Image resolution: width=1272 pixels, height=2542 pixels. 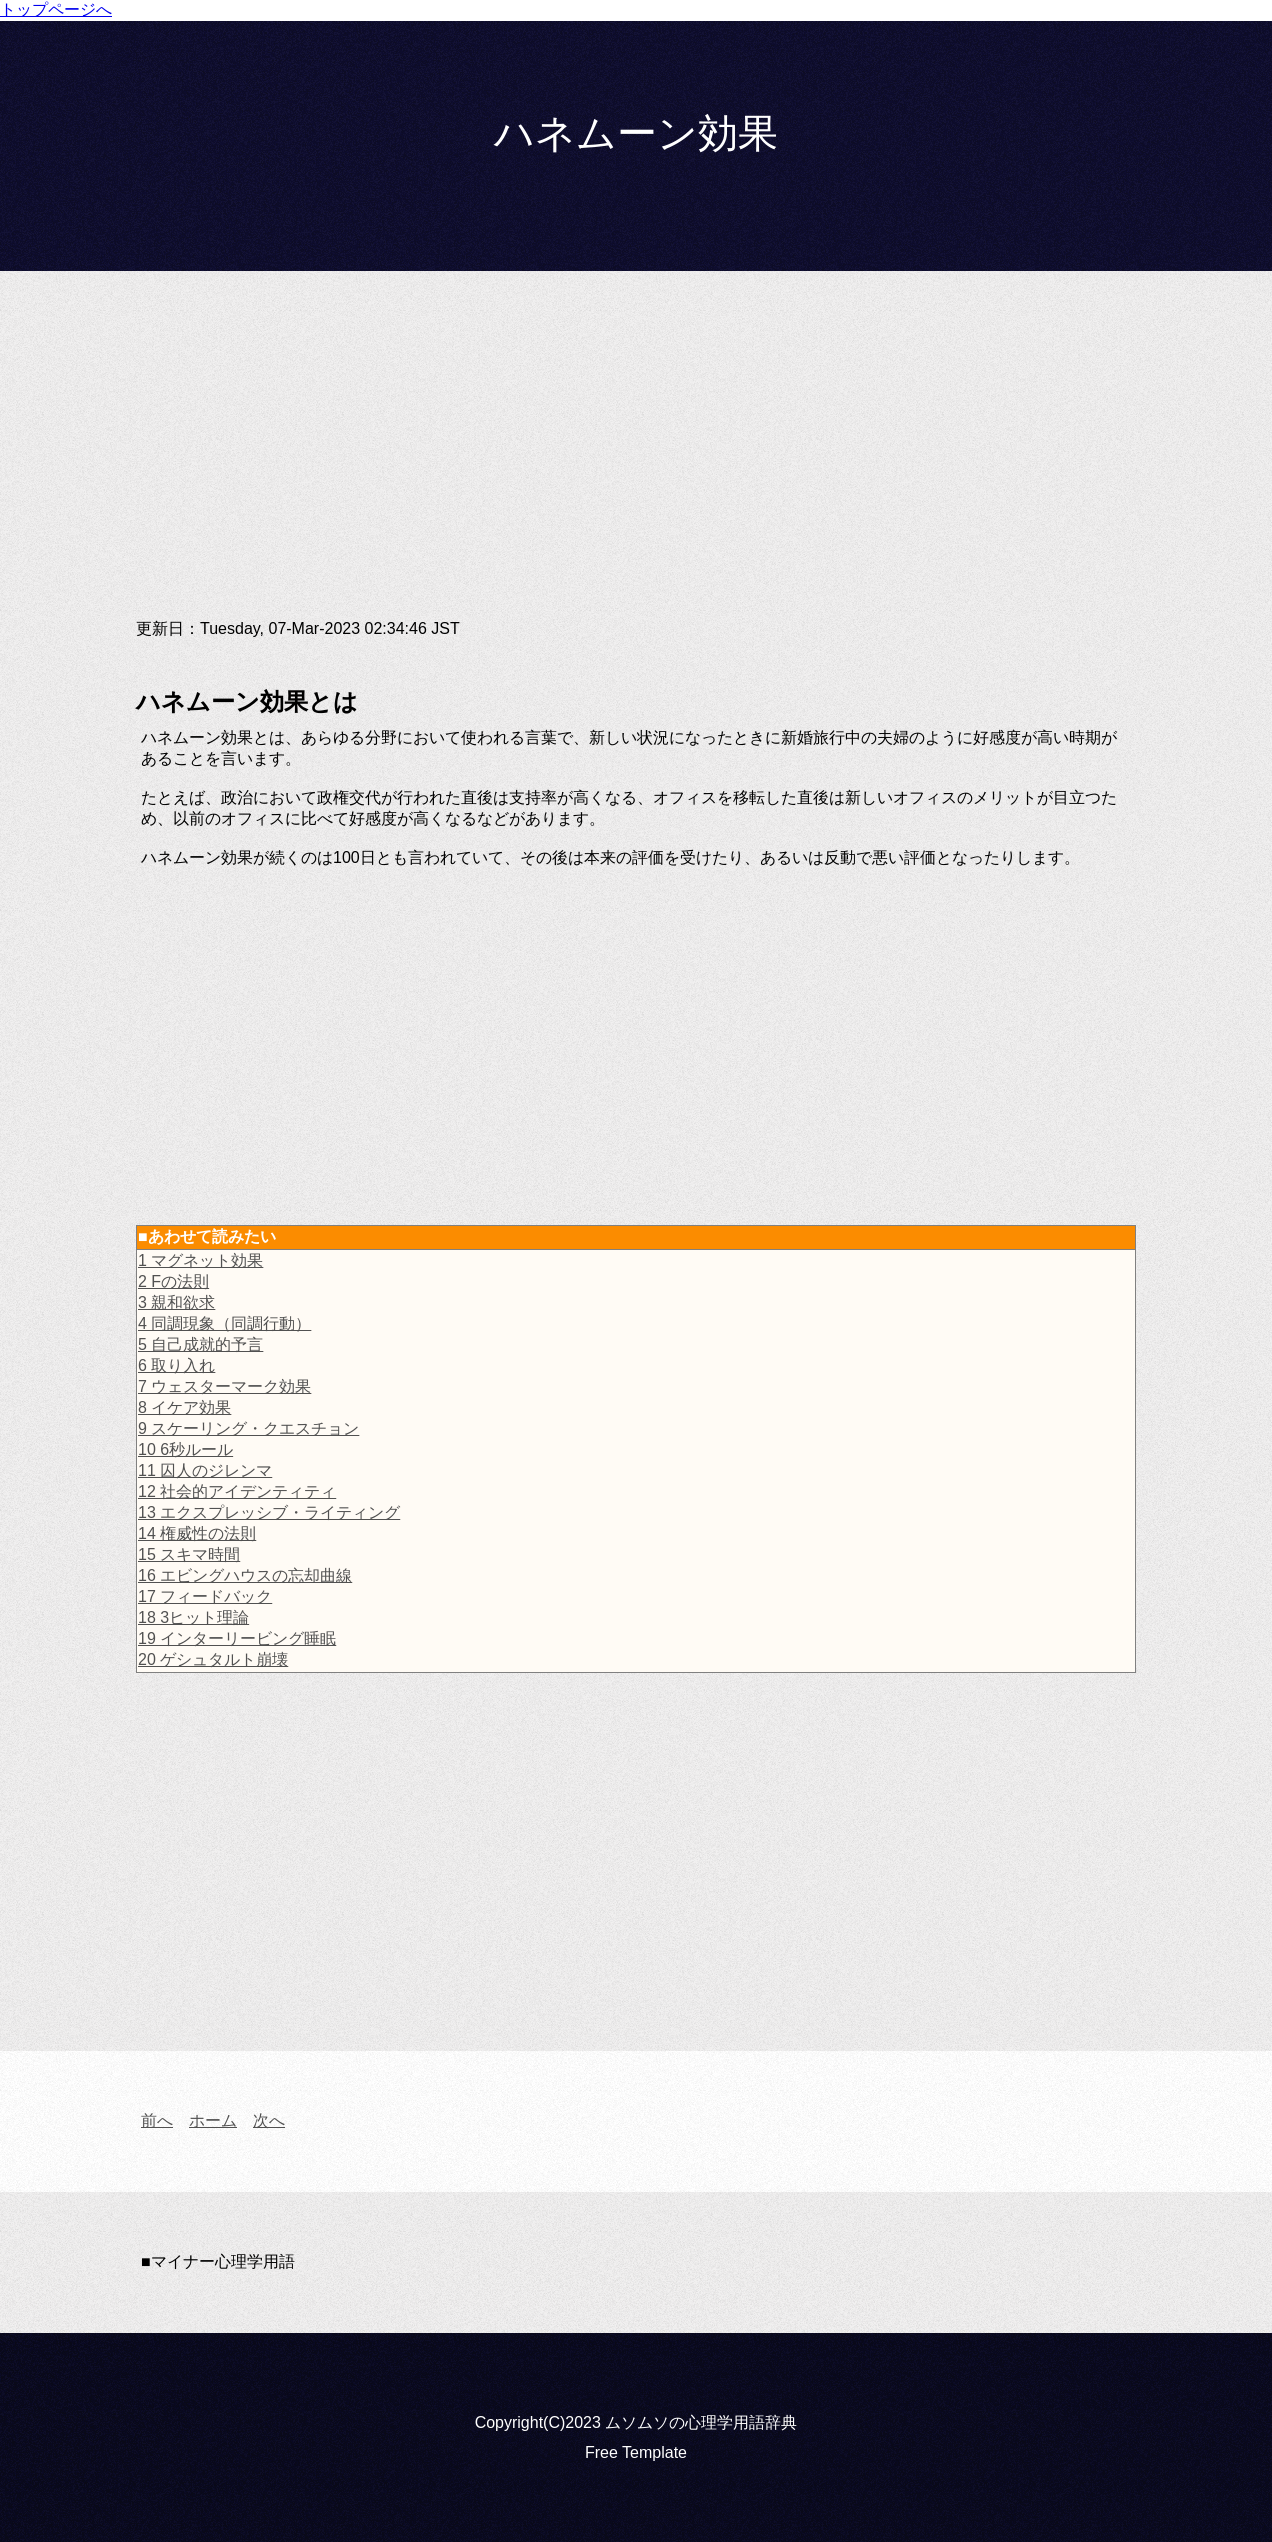 I want to click on ホーム, so click(x=213, y=2120).